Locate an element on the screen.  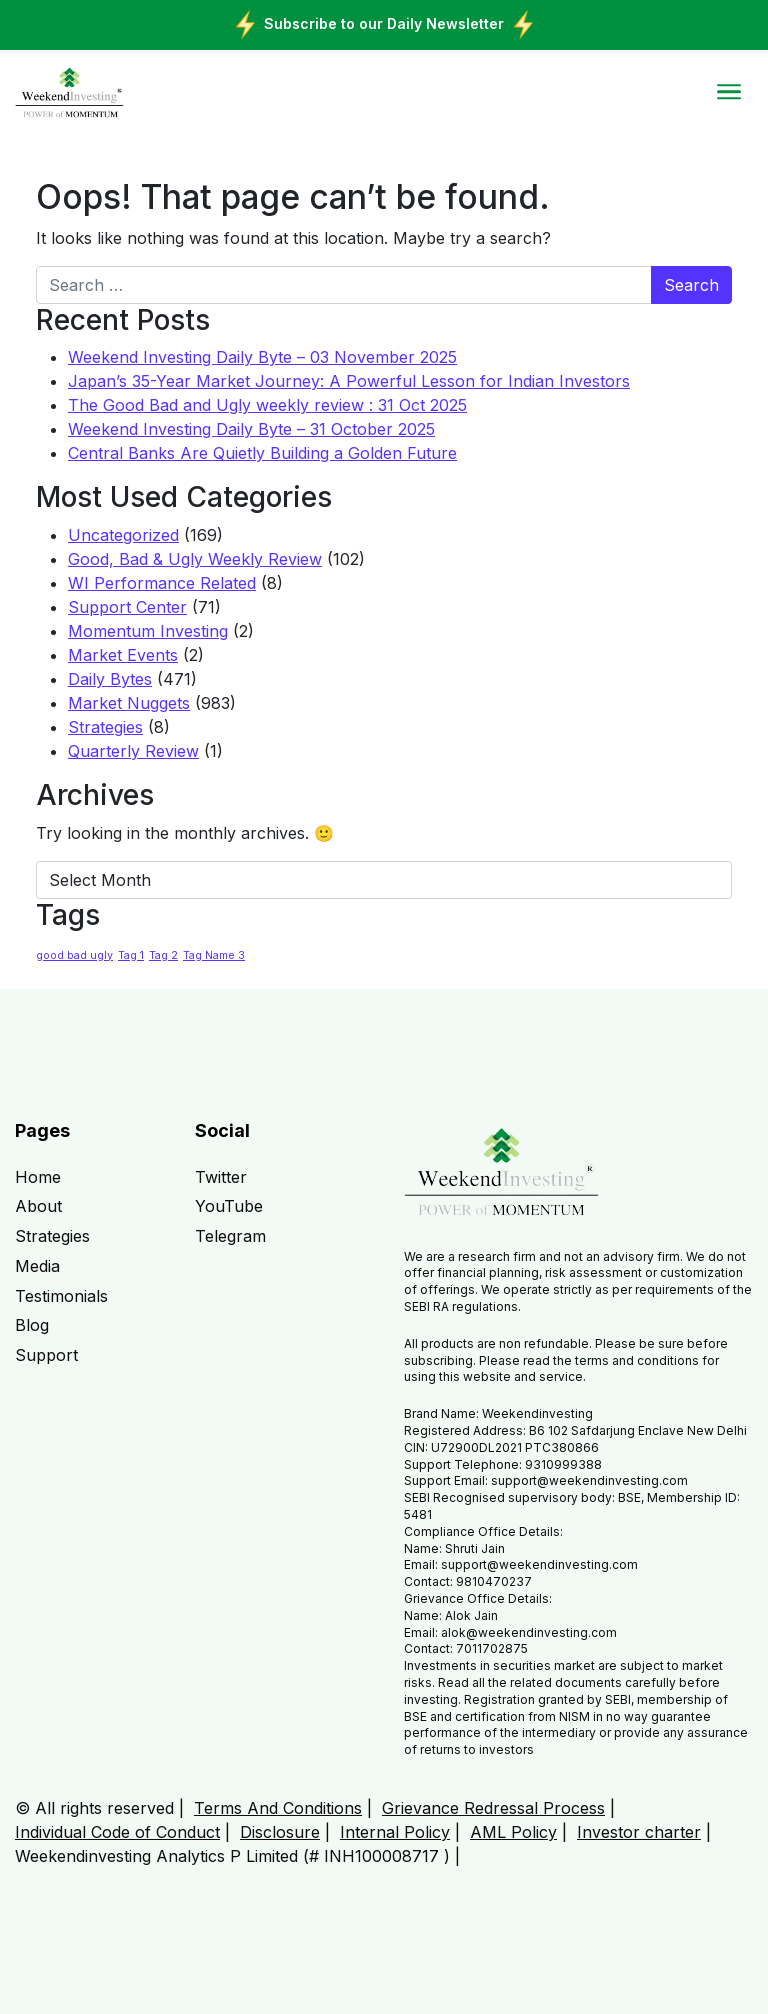
Support is located at coordinates (46, 1355).